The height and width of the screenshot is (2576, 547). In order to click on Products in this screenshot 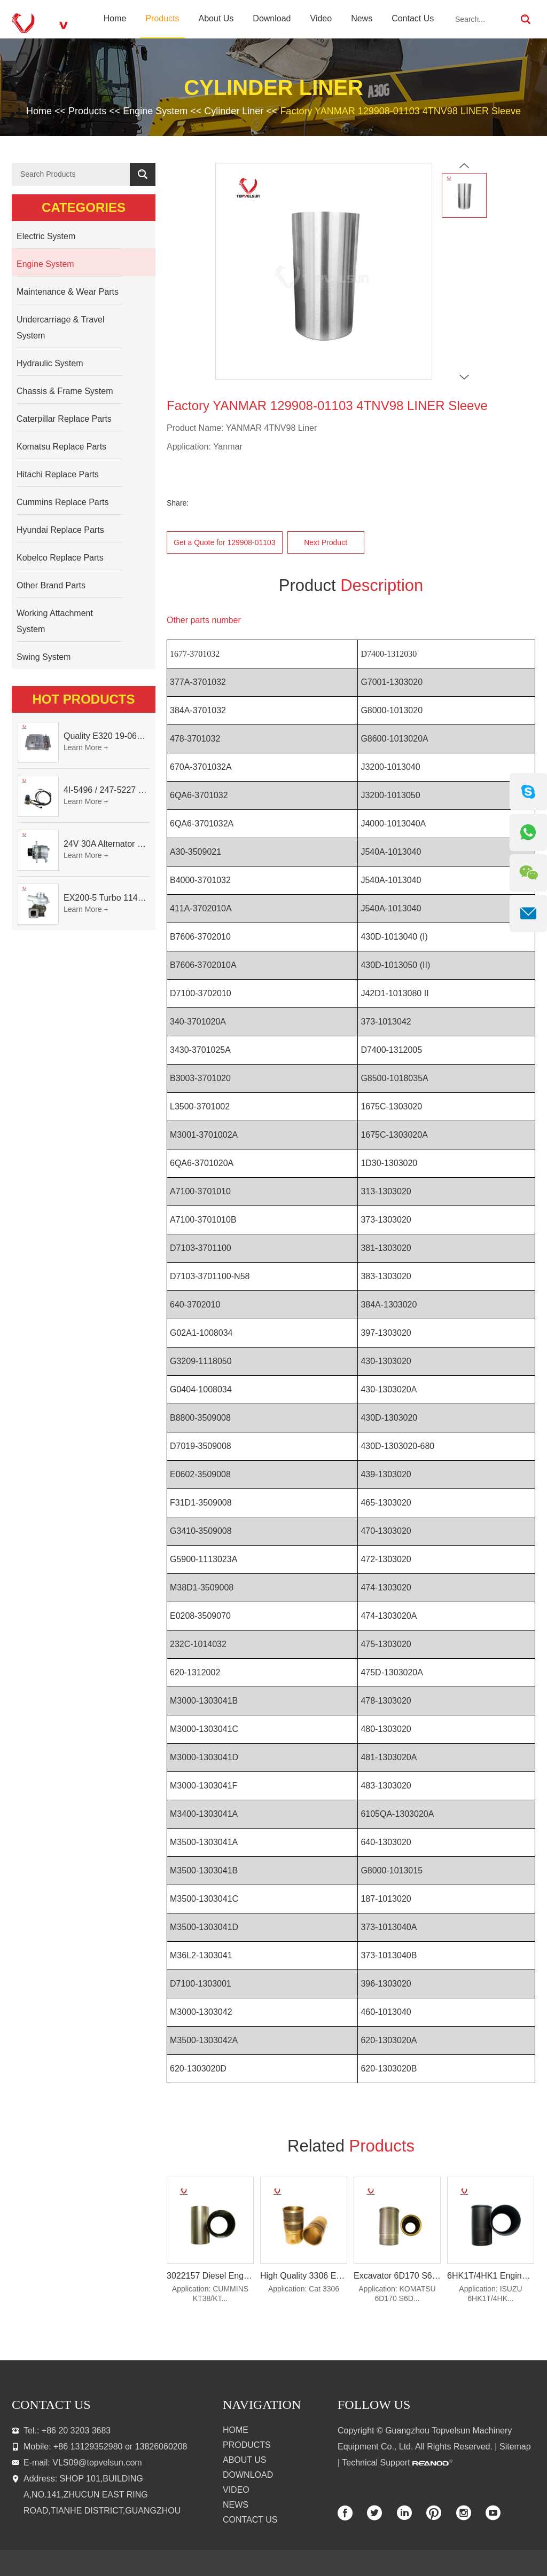, I will do `click(162, 18)`.